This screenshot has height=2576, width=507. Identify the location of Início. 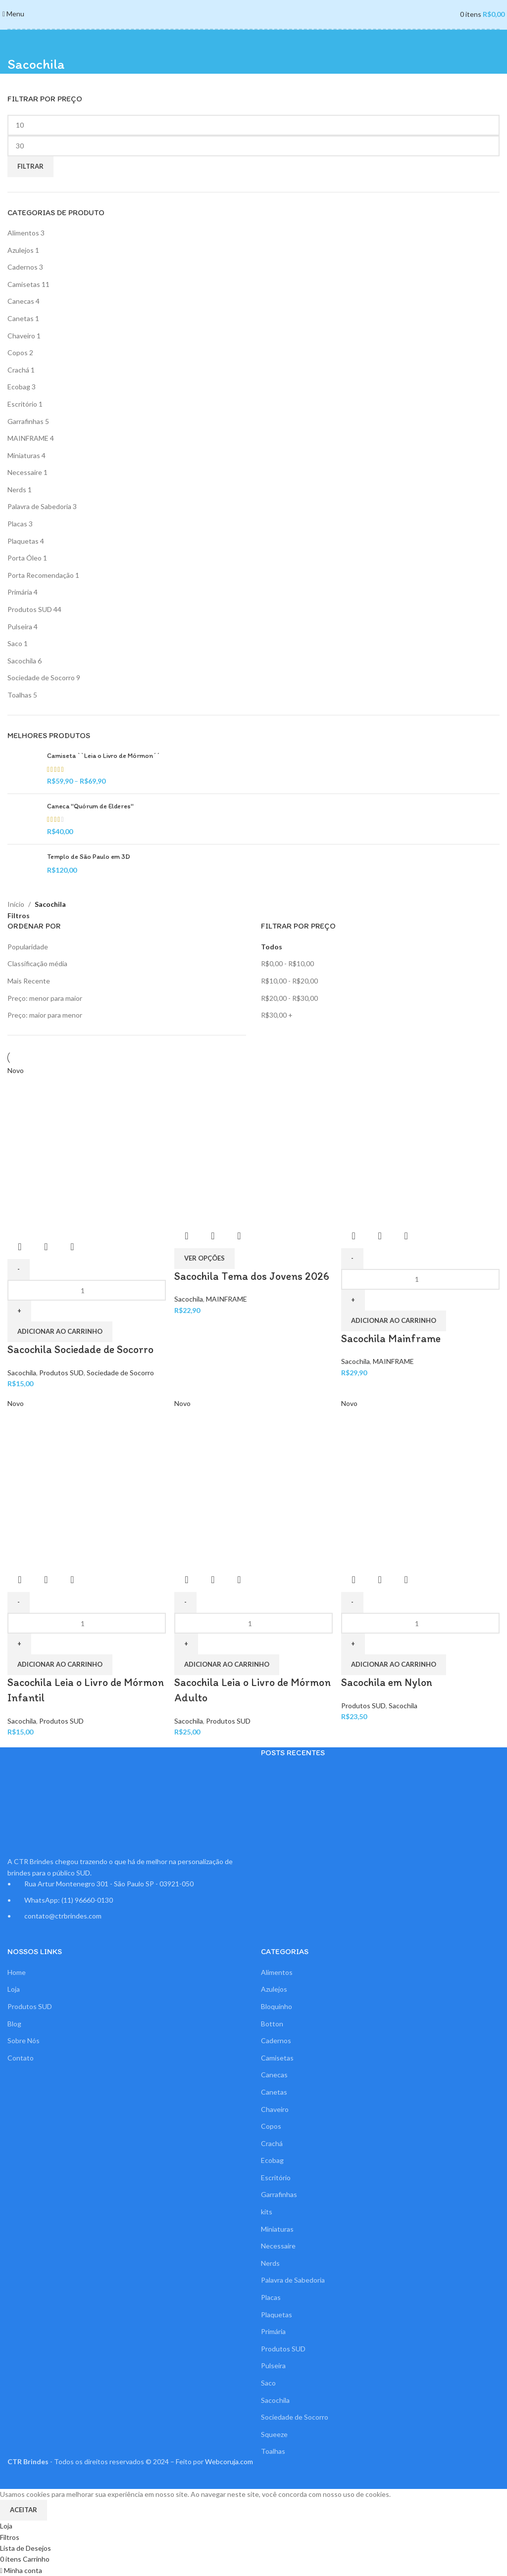
(15, 904).